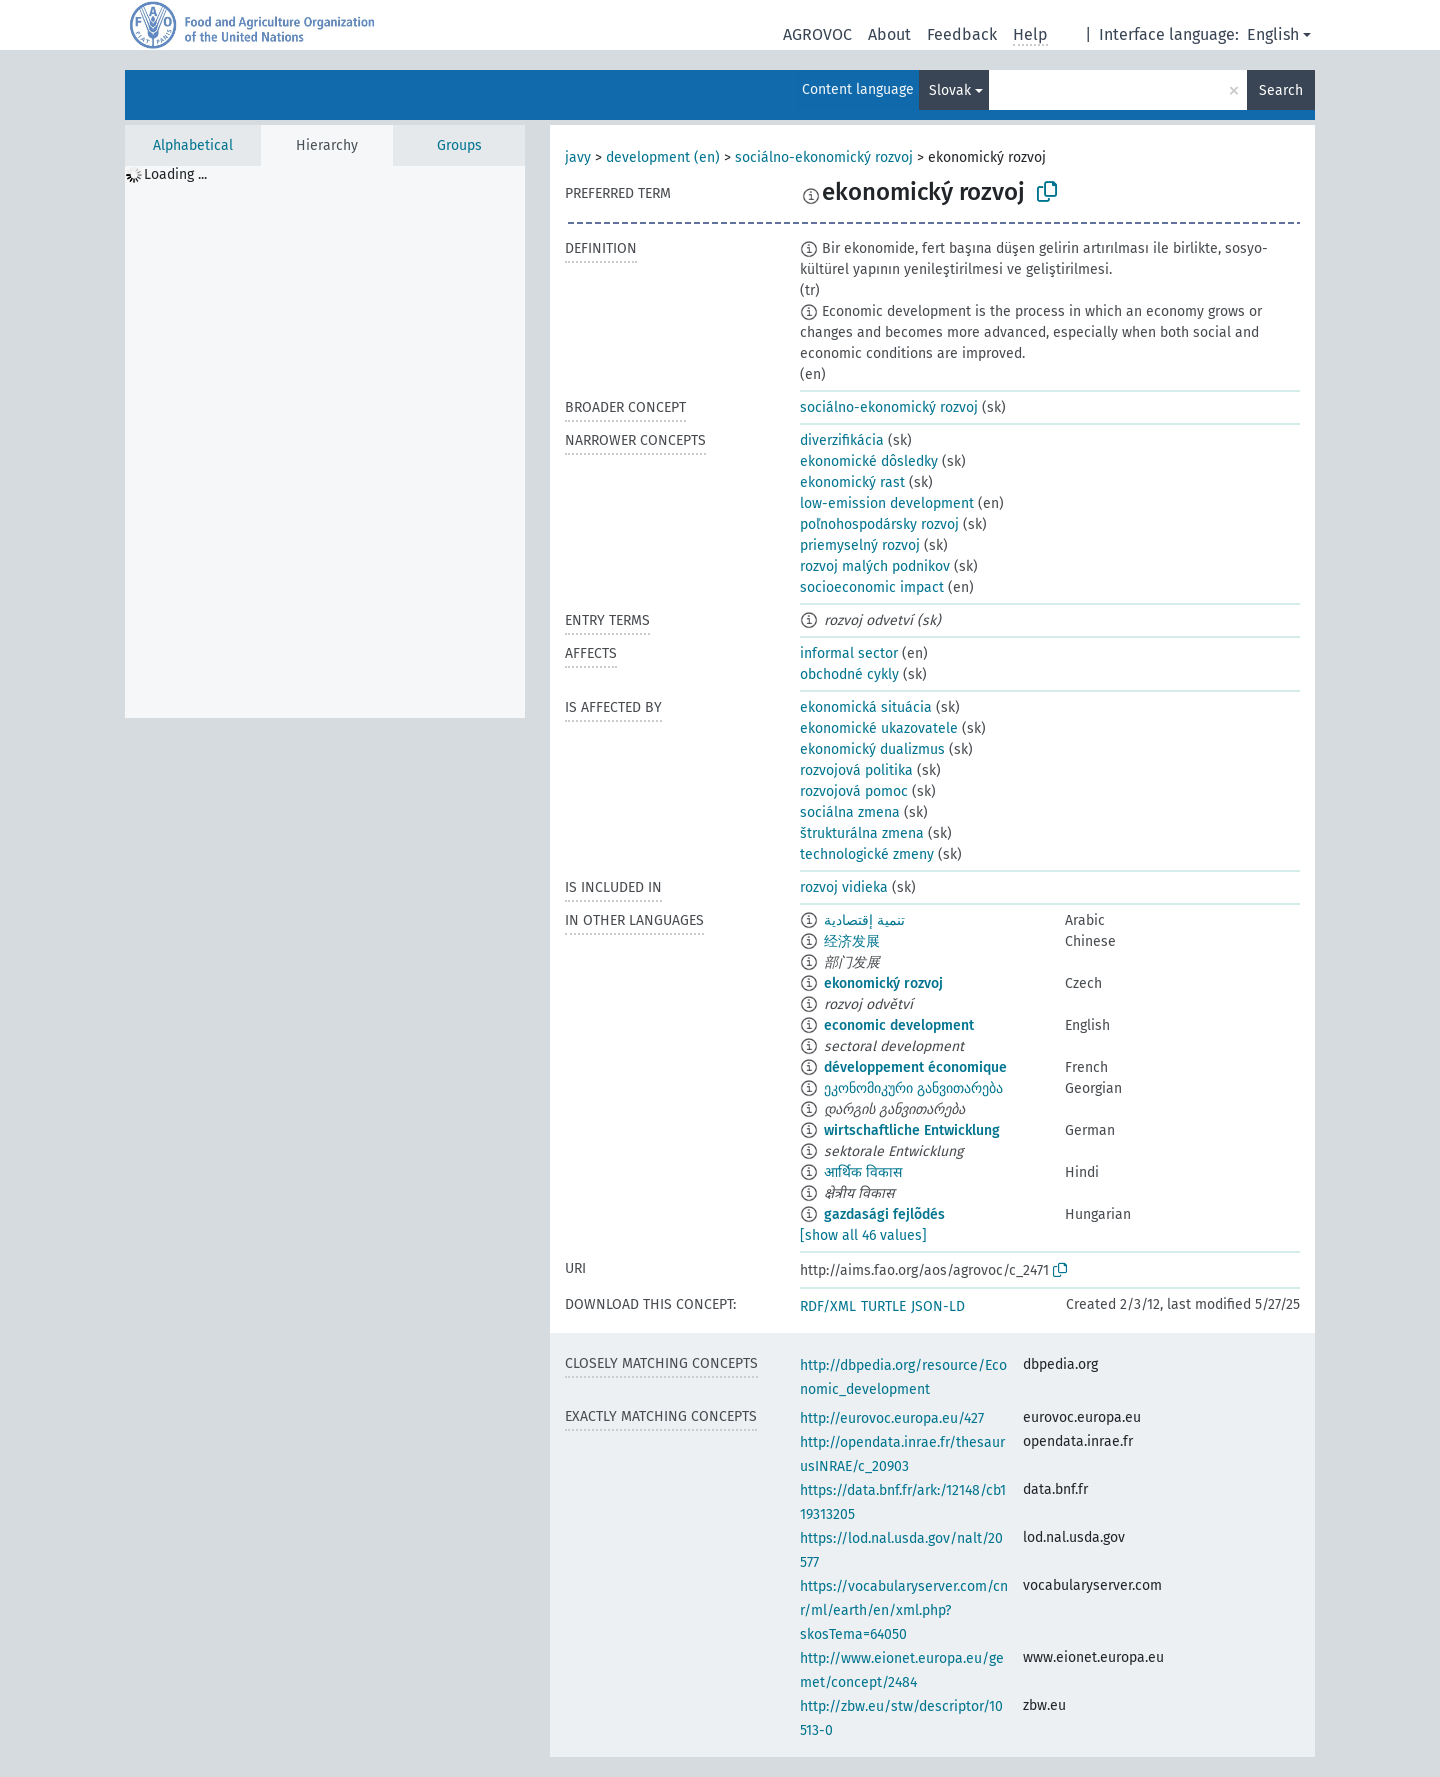 The width and height of the screenshot is (1440, 1777). What do you see at coordinates (879, 728) in the screenshot?
I see `ekonomické ukazovatele` at bounding box center [879, 728].